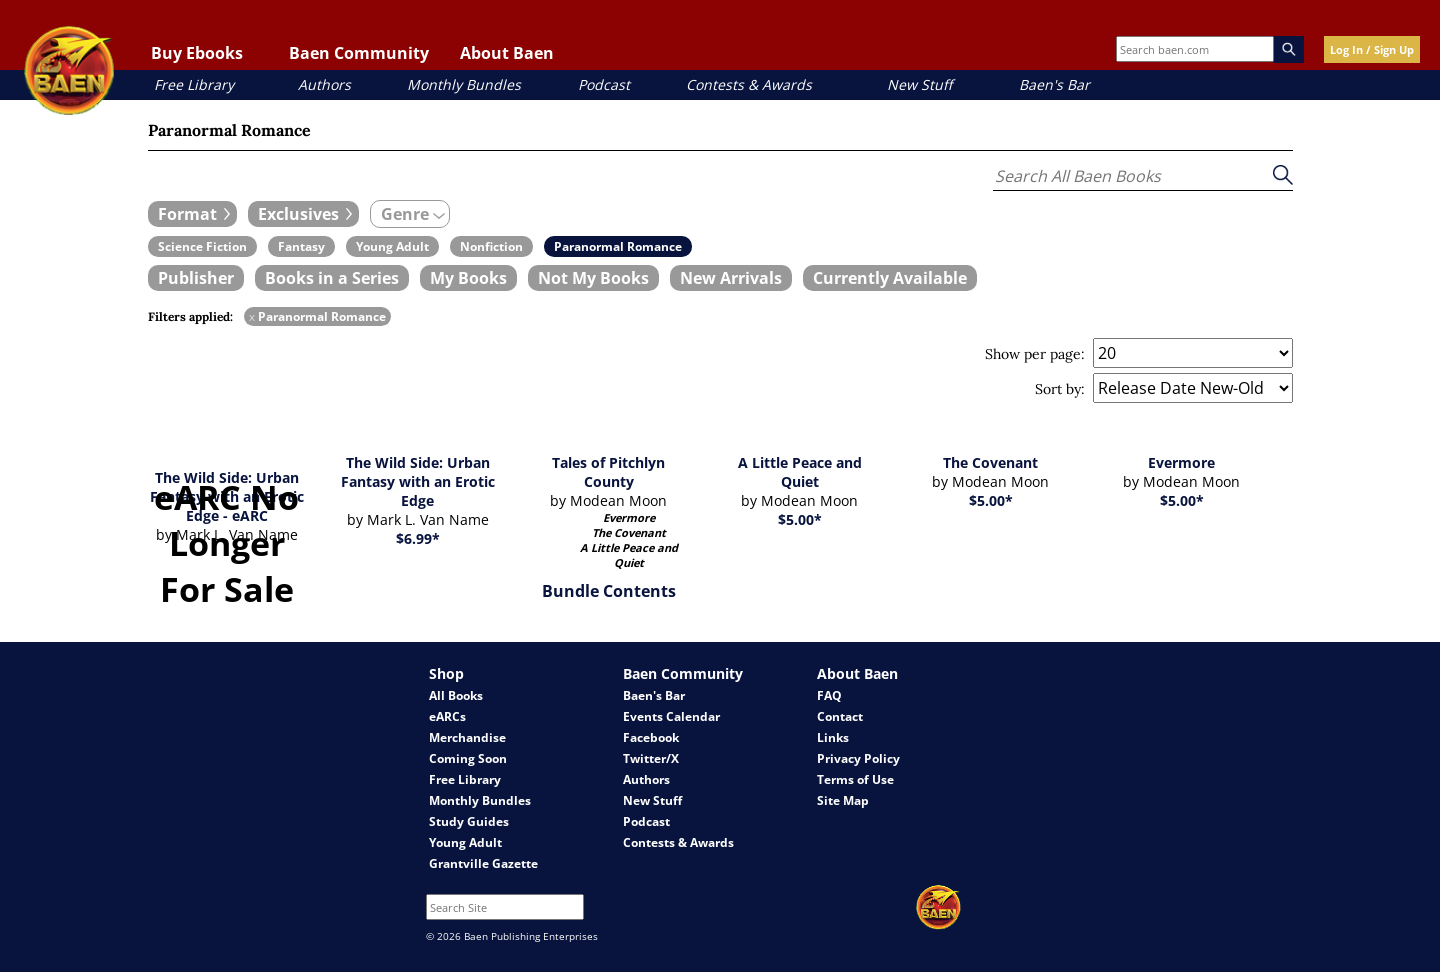 This screenshot has height=972, width=1440. What do you see at coordinates (1054, 84) in the screenshot?
I see `Baen's Bar` at bounding box center [1054, 84].